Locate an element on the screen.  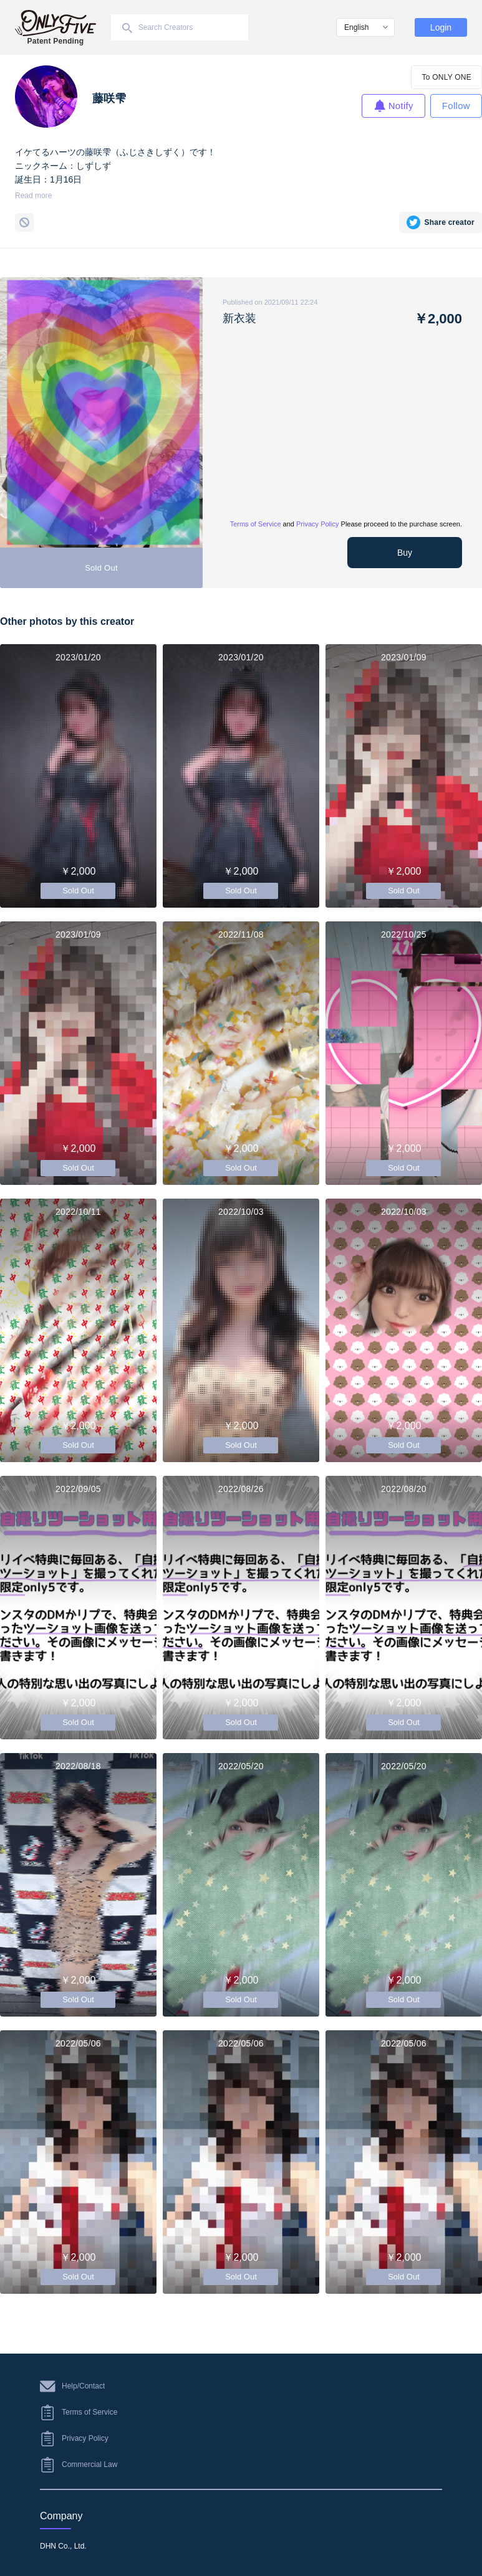
Terms of Service is located at coordinates (255, 524).